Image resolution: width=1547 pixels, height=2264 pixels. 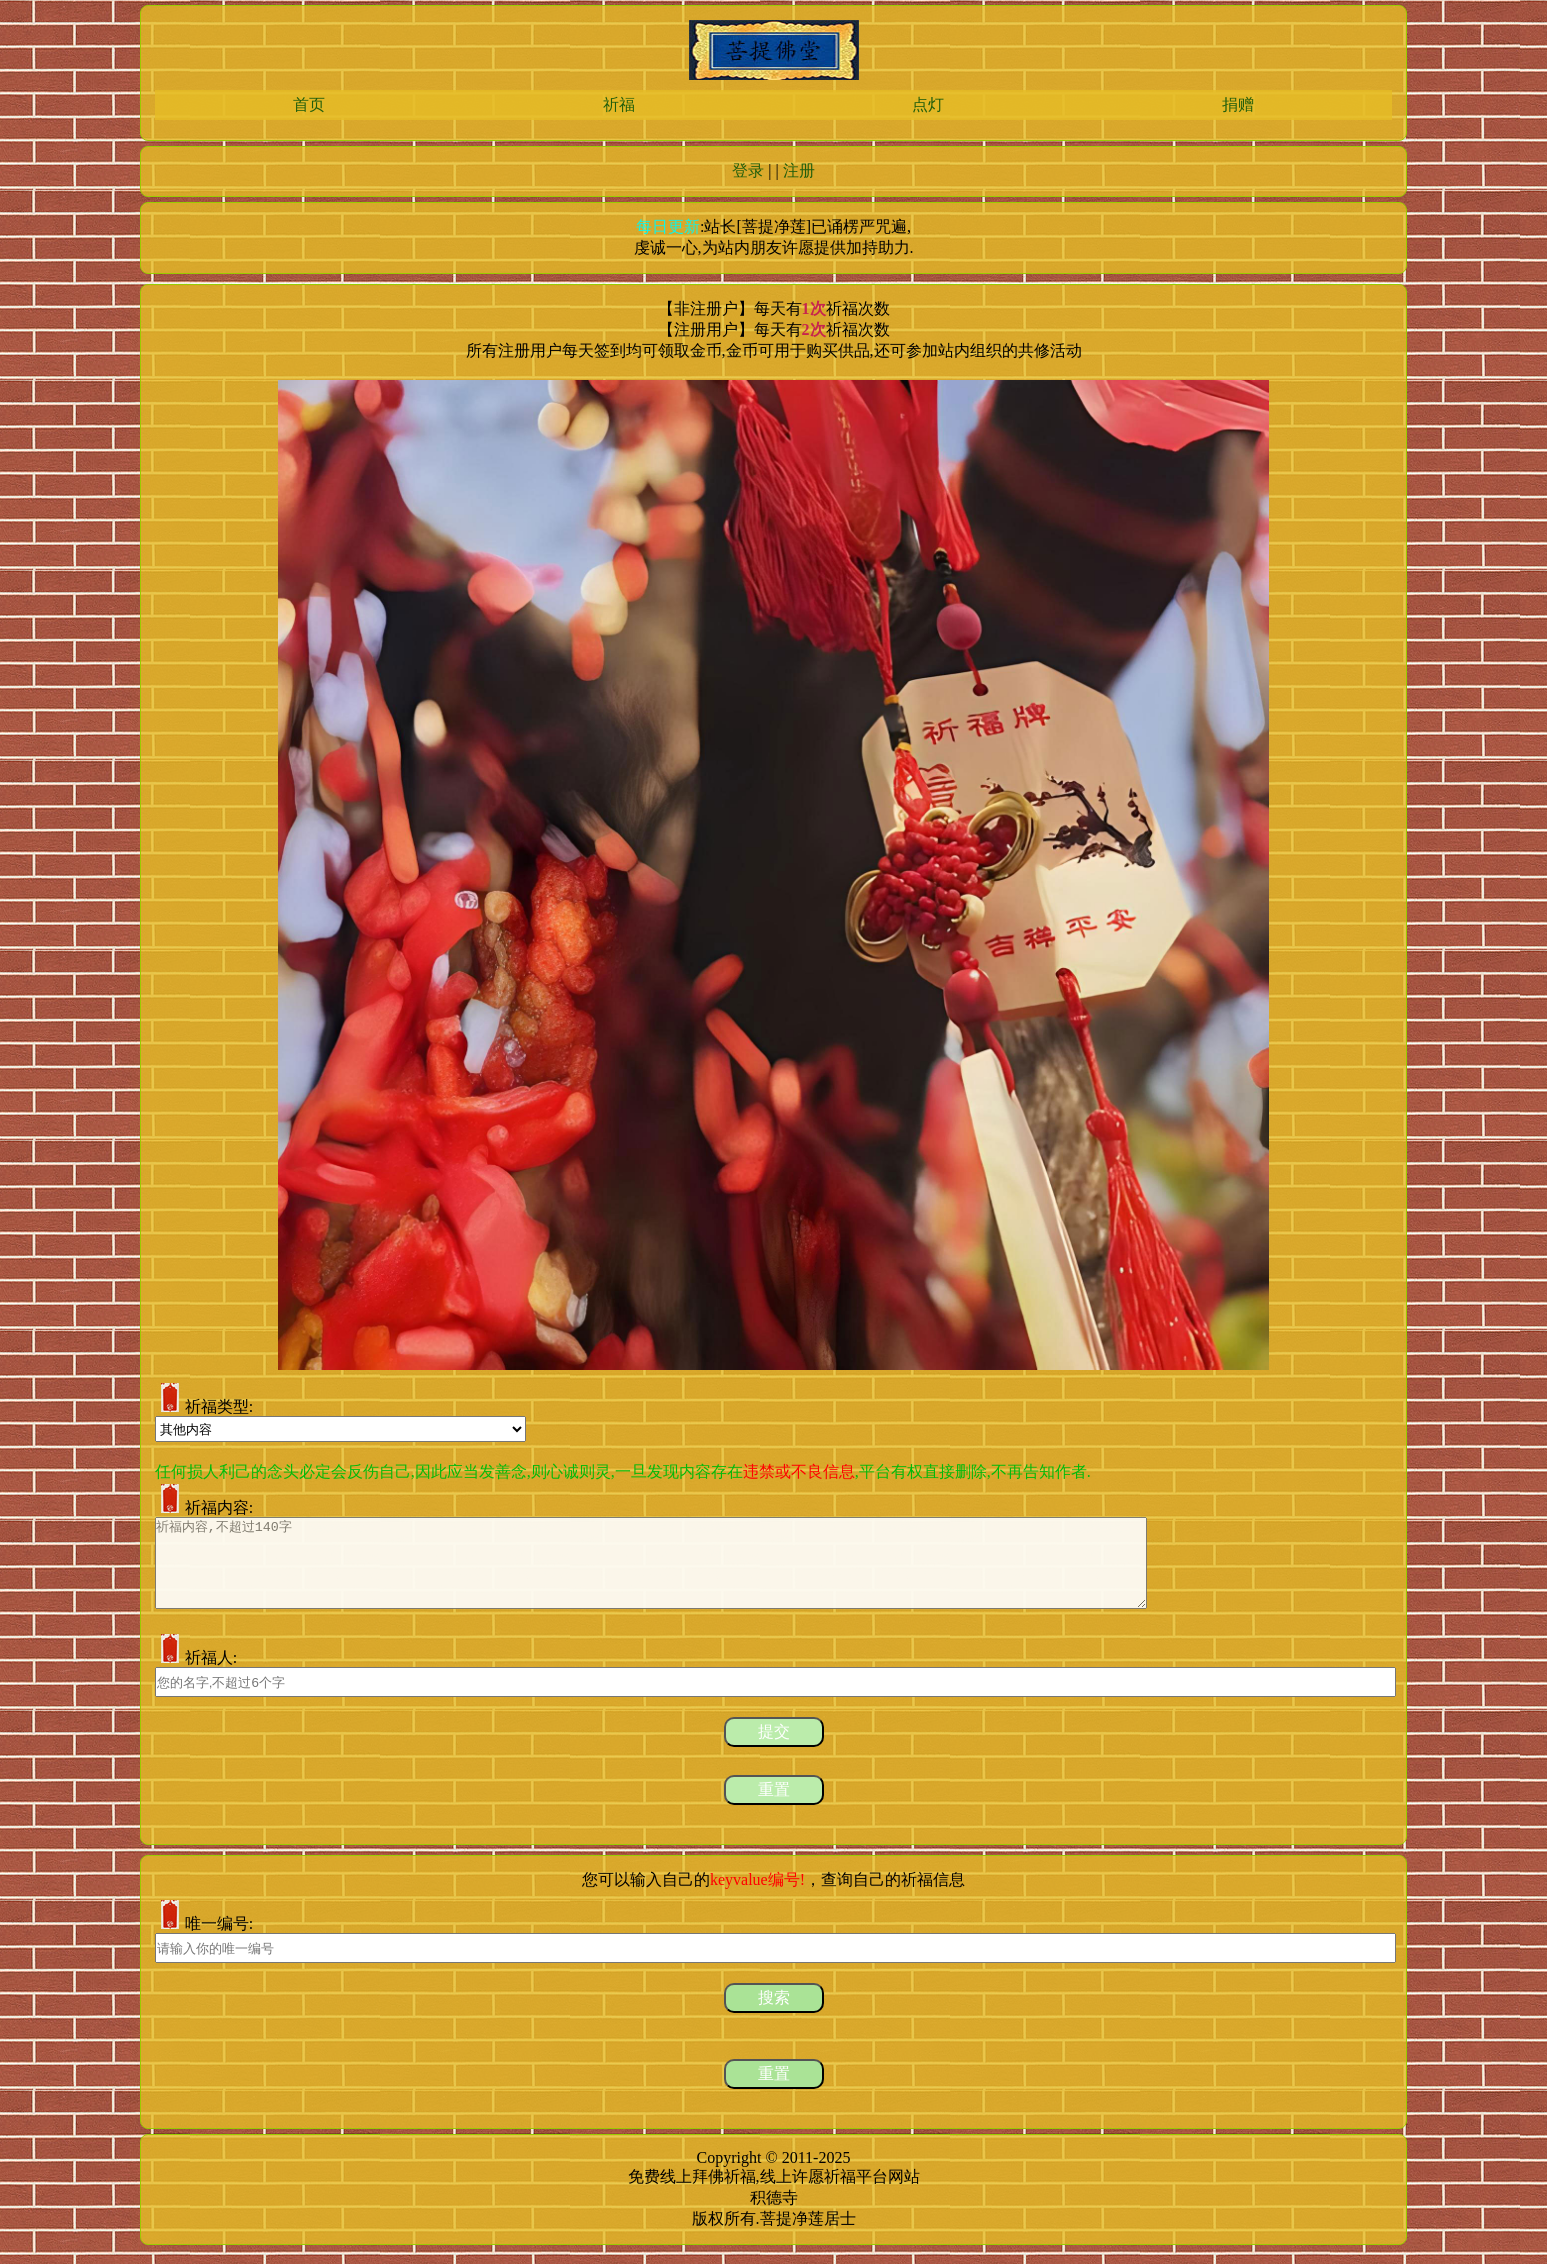 I want to click on 捐赠, so click(x=1238, y=104).